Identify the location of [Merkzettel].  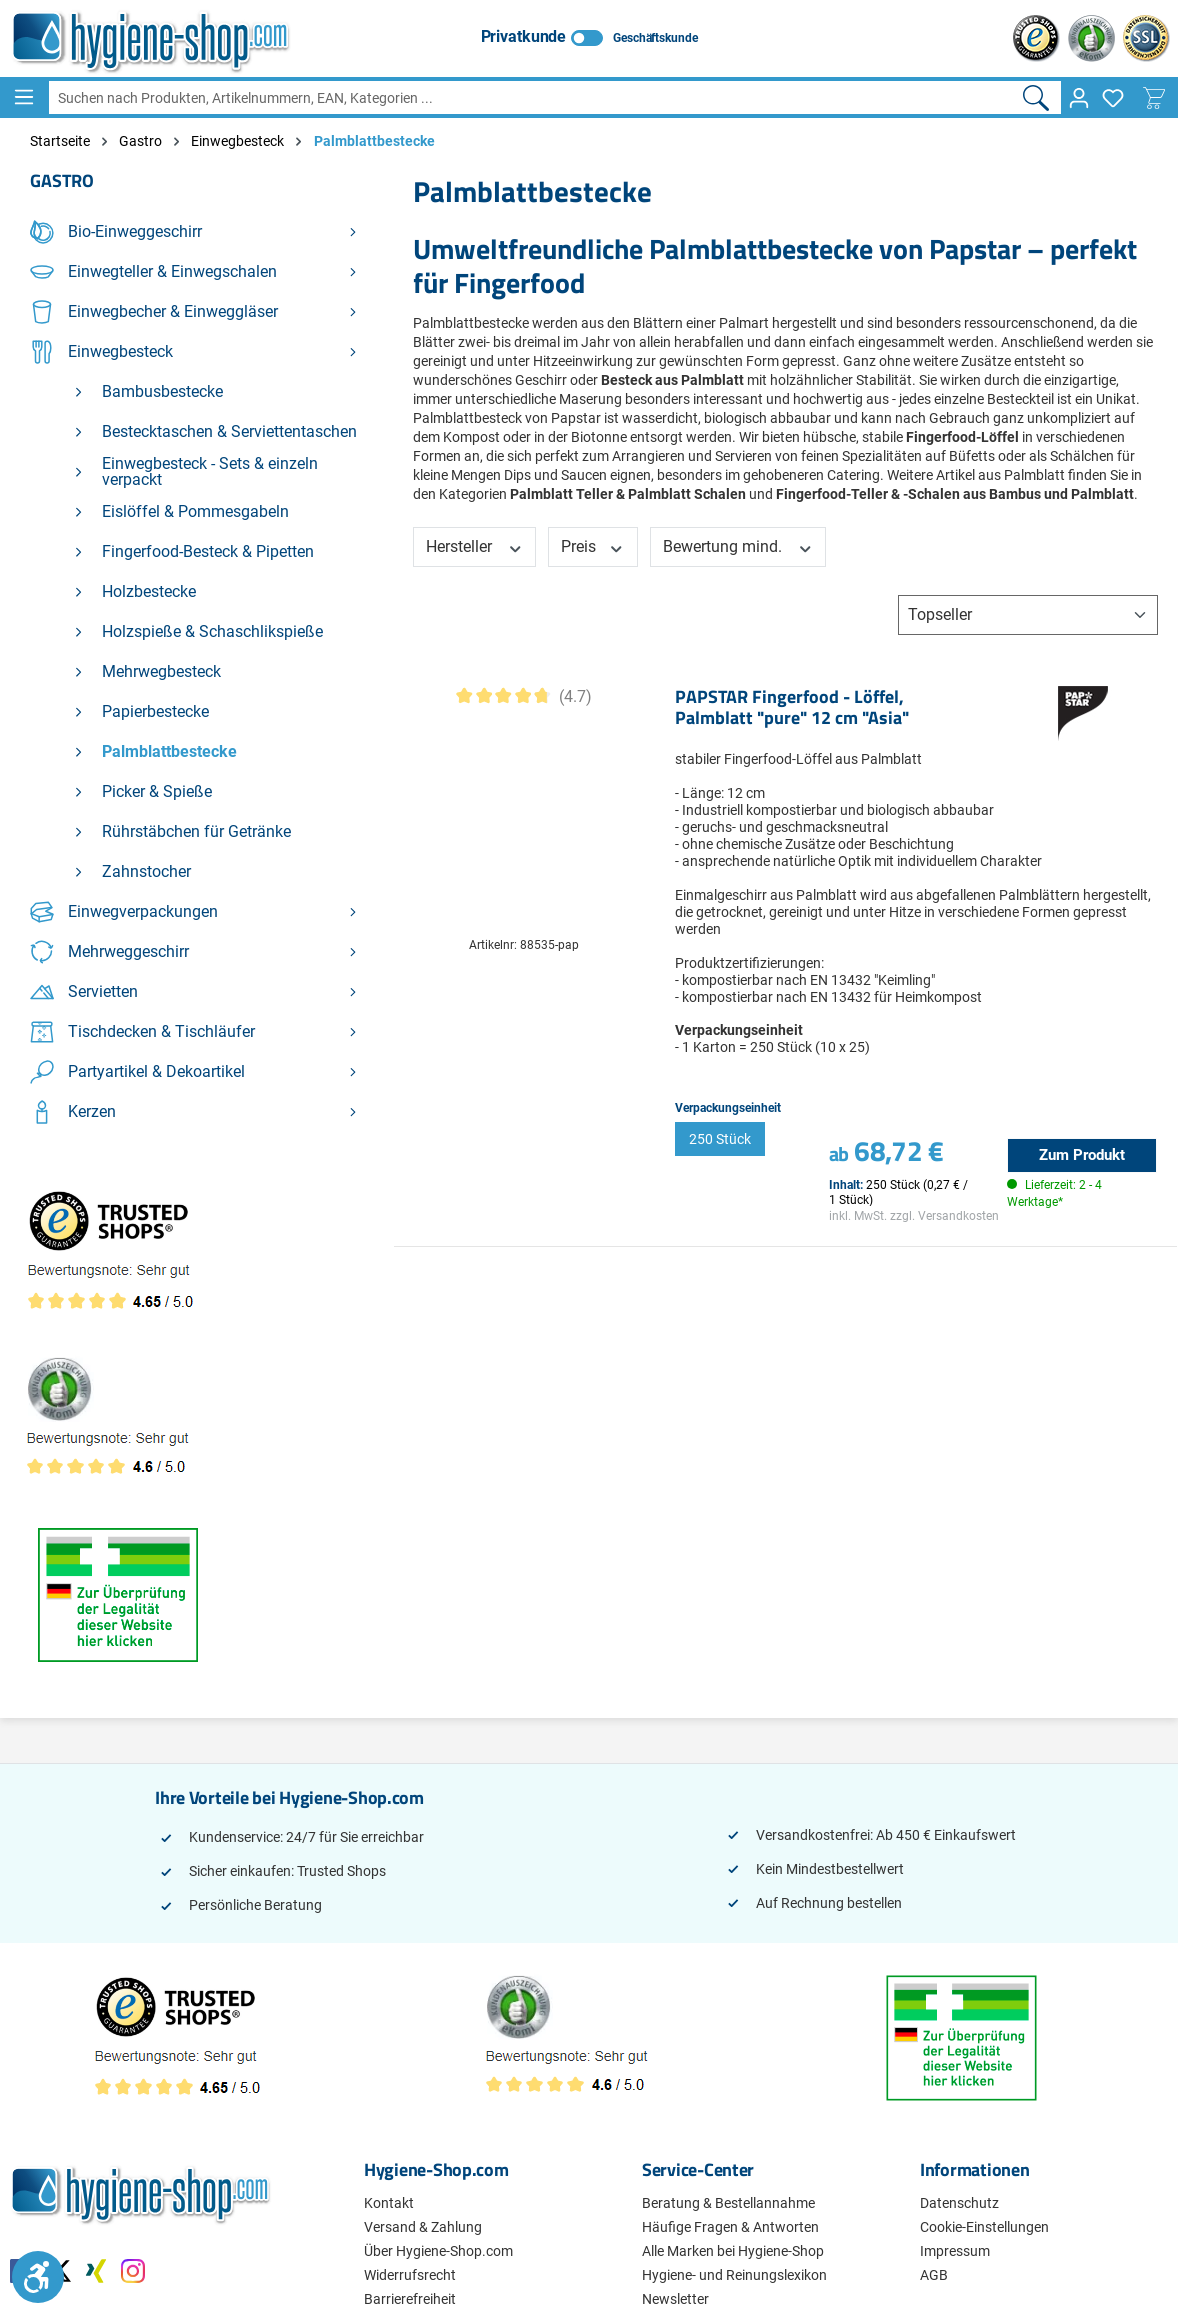
(1113, 98).